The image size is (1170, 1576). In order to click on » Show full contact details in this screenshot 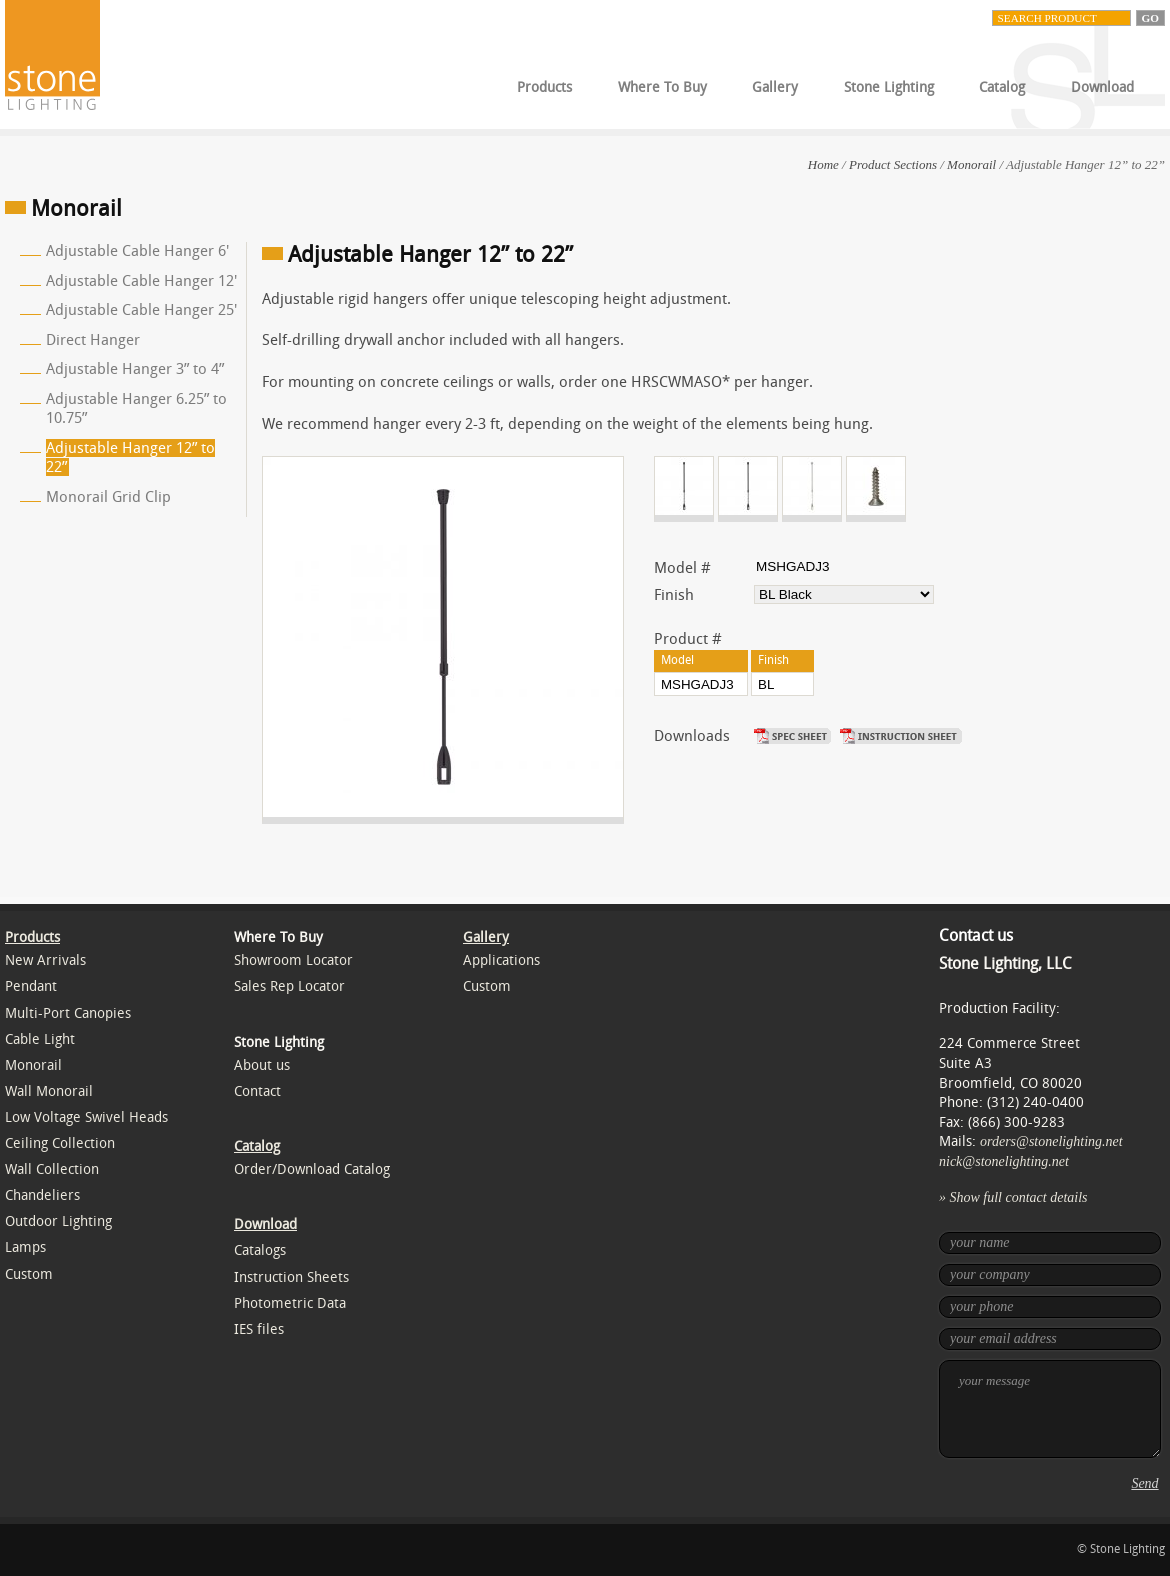, I will do `click(1013, 1197)`.